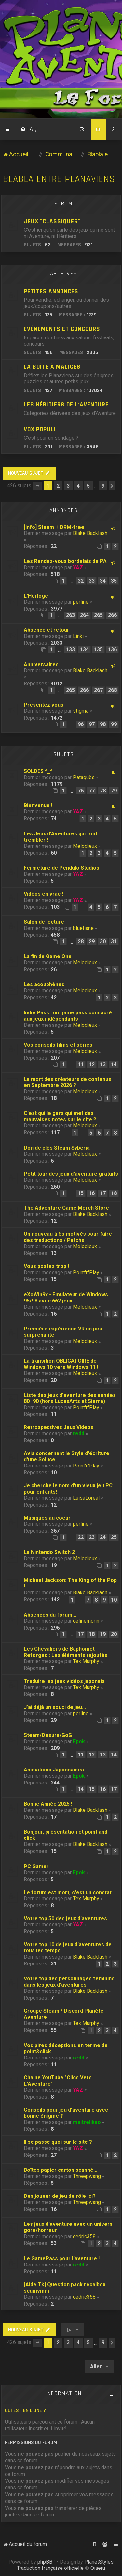 This screenshot has height=2576, width=122. I want to click on La fin de Game One, so click(48, 956).